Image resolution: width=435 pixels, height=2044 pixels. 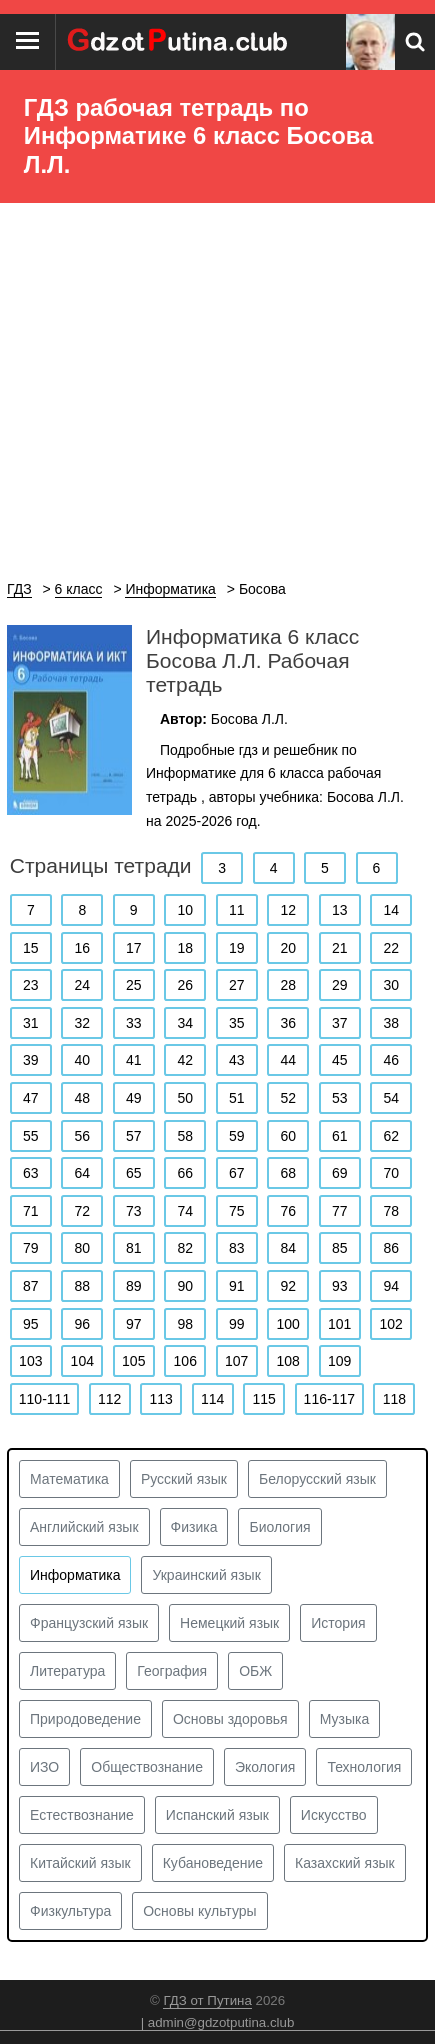 I want to click on 77, so click(x=340, y=1211).